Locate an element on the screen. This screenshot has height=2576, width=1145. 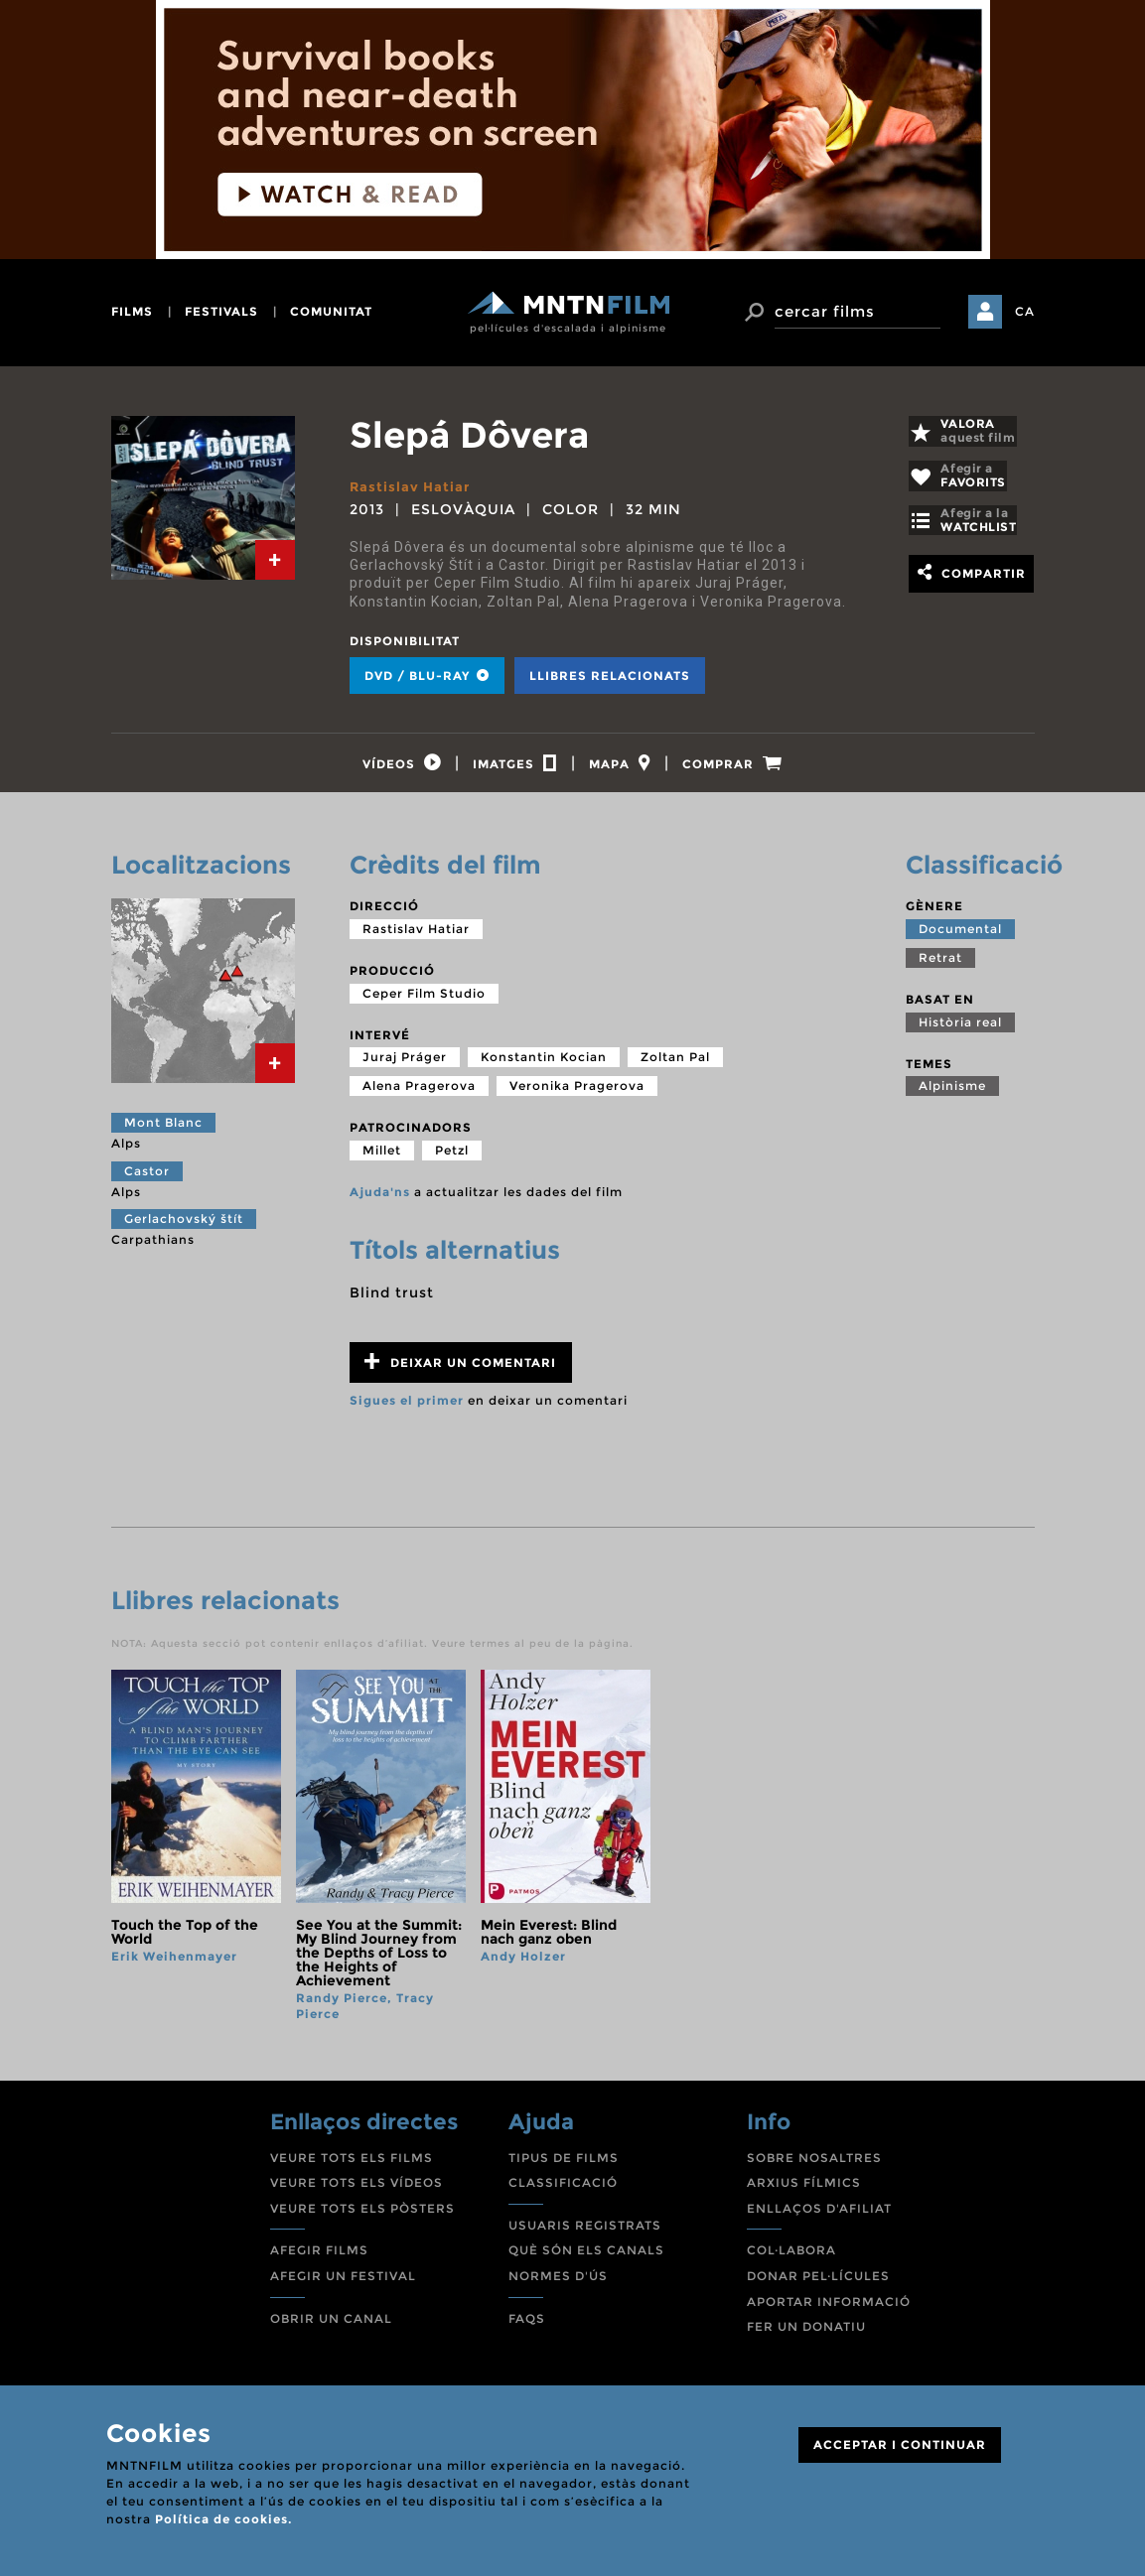
VEURE TOTS ELS VÍDEOS is located at coordinates (356, 2191).